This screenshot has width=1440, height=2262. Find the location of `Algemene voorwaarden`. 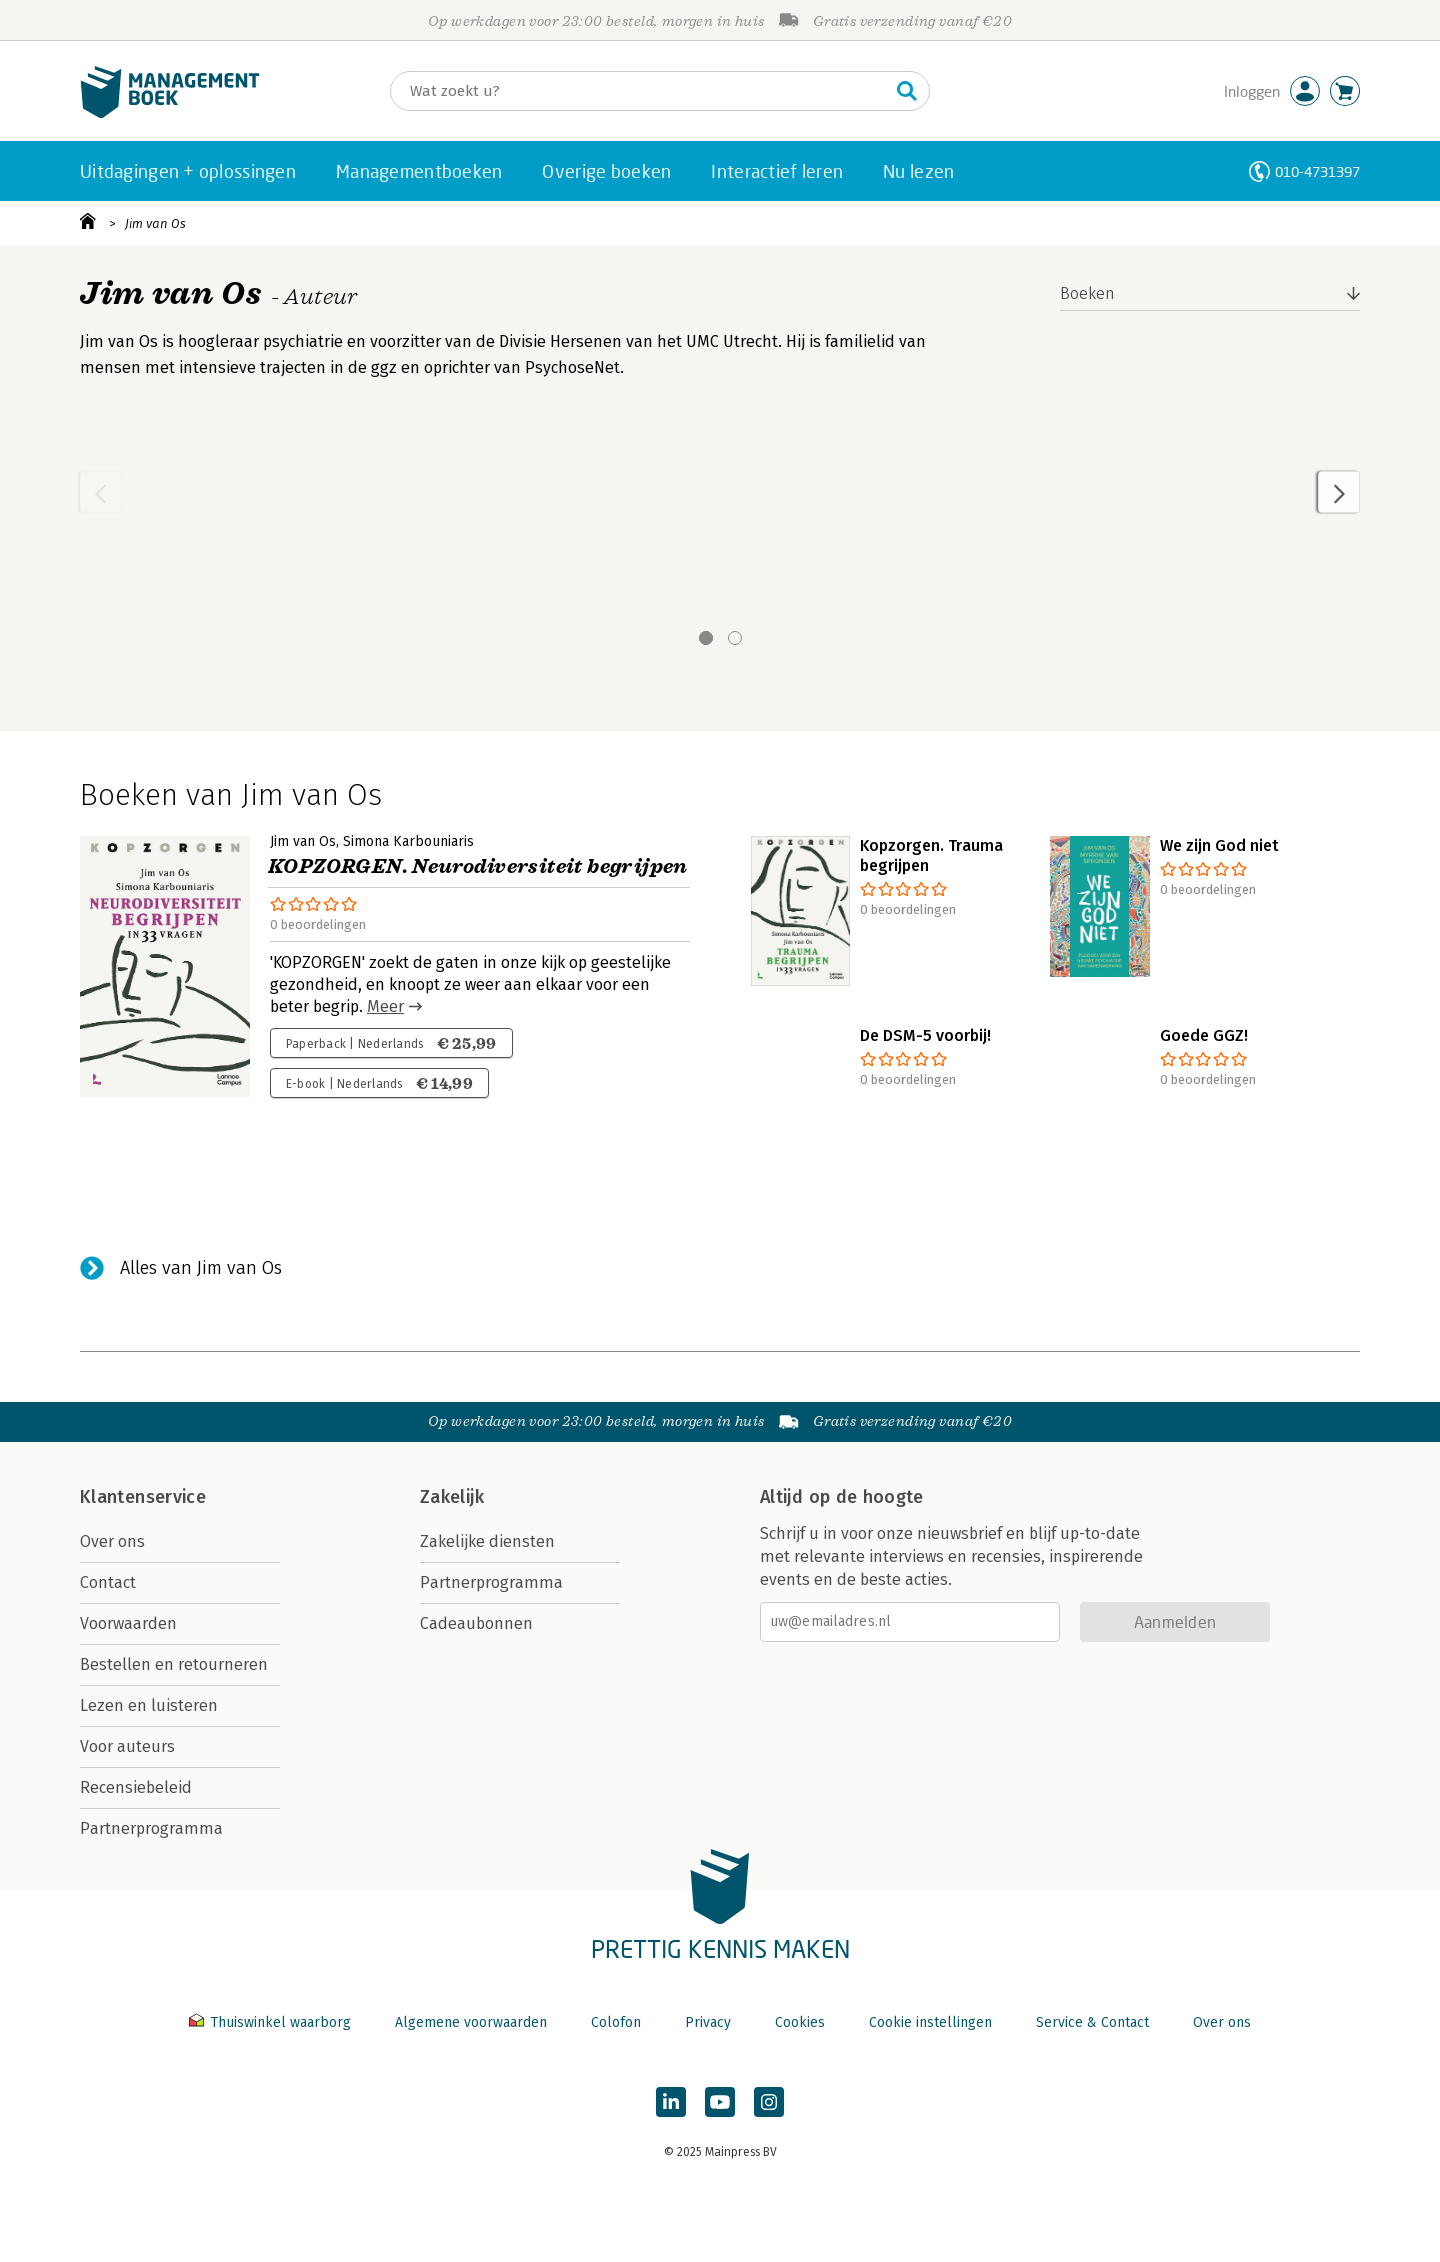

Algemene voorwaarden is located at coordinates (471, 2022).